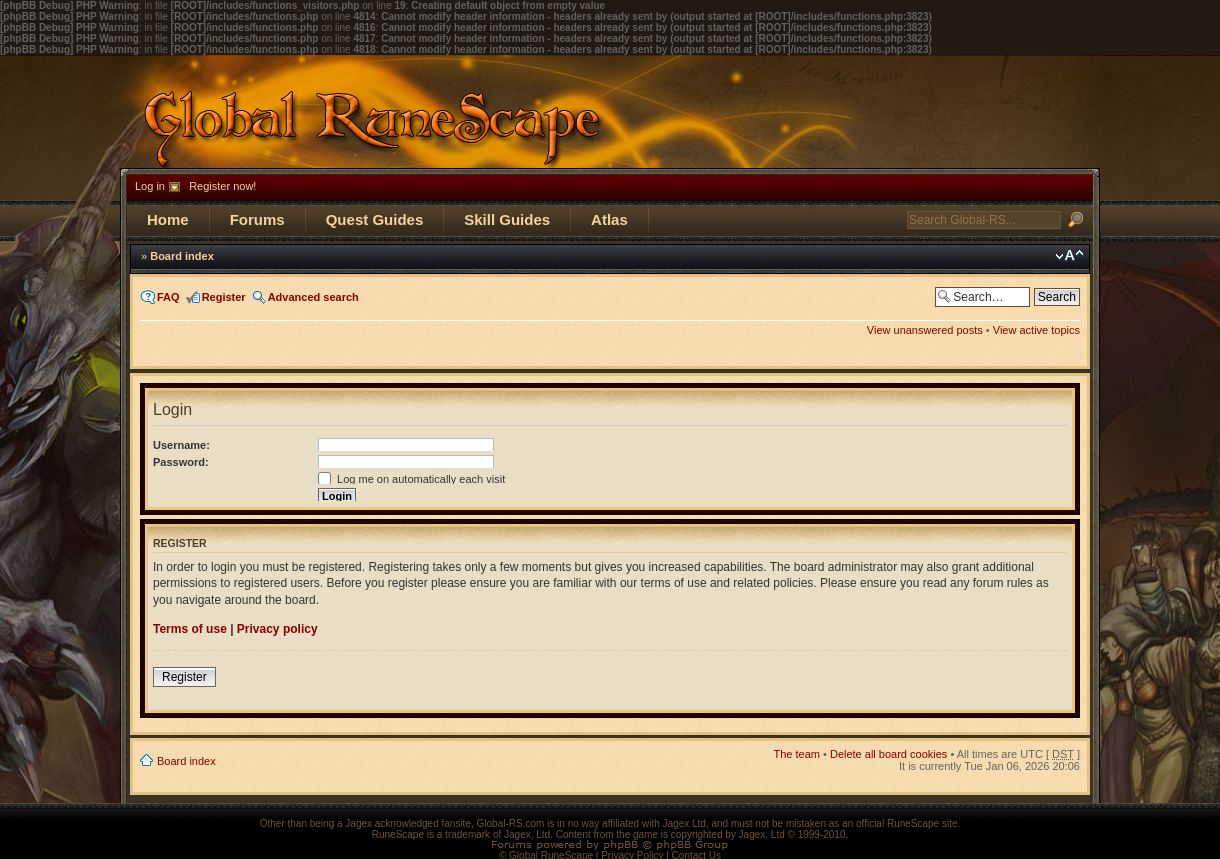  What do you see at coordinates (609, 219) in the screenshot?
I see `Atlas` at bounding box center [609, 219].